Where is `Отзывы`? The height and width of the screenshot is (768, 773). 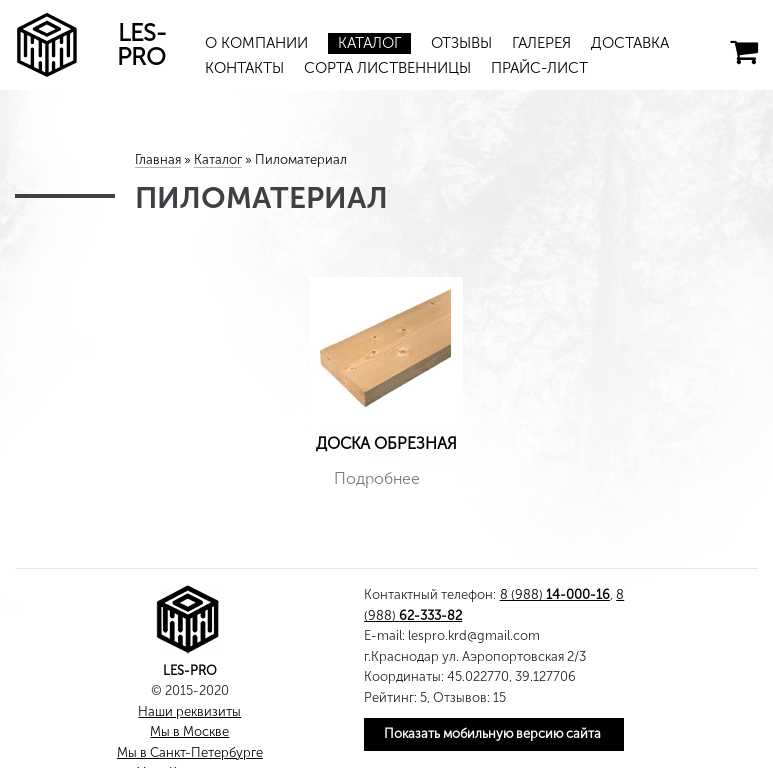
Отзывы is located at coordinates (461, 43).